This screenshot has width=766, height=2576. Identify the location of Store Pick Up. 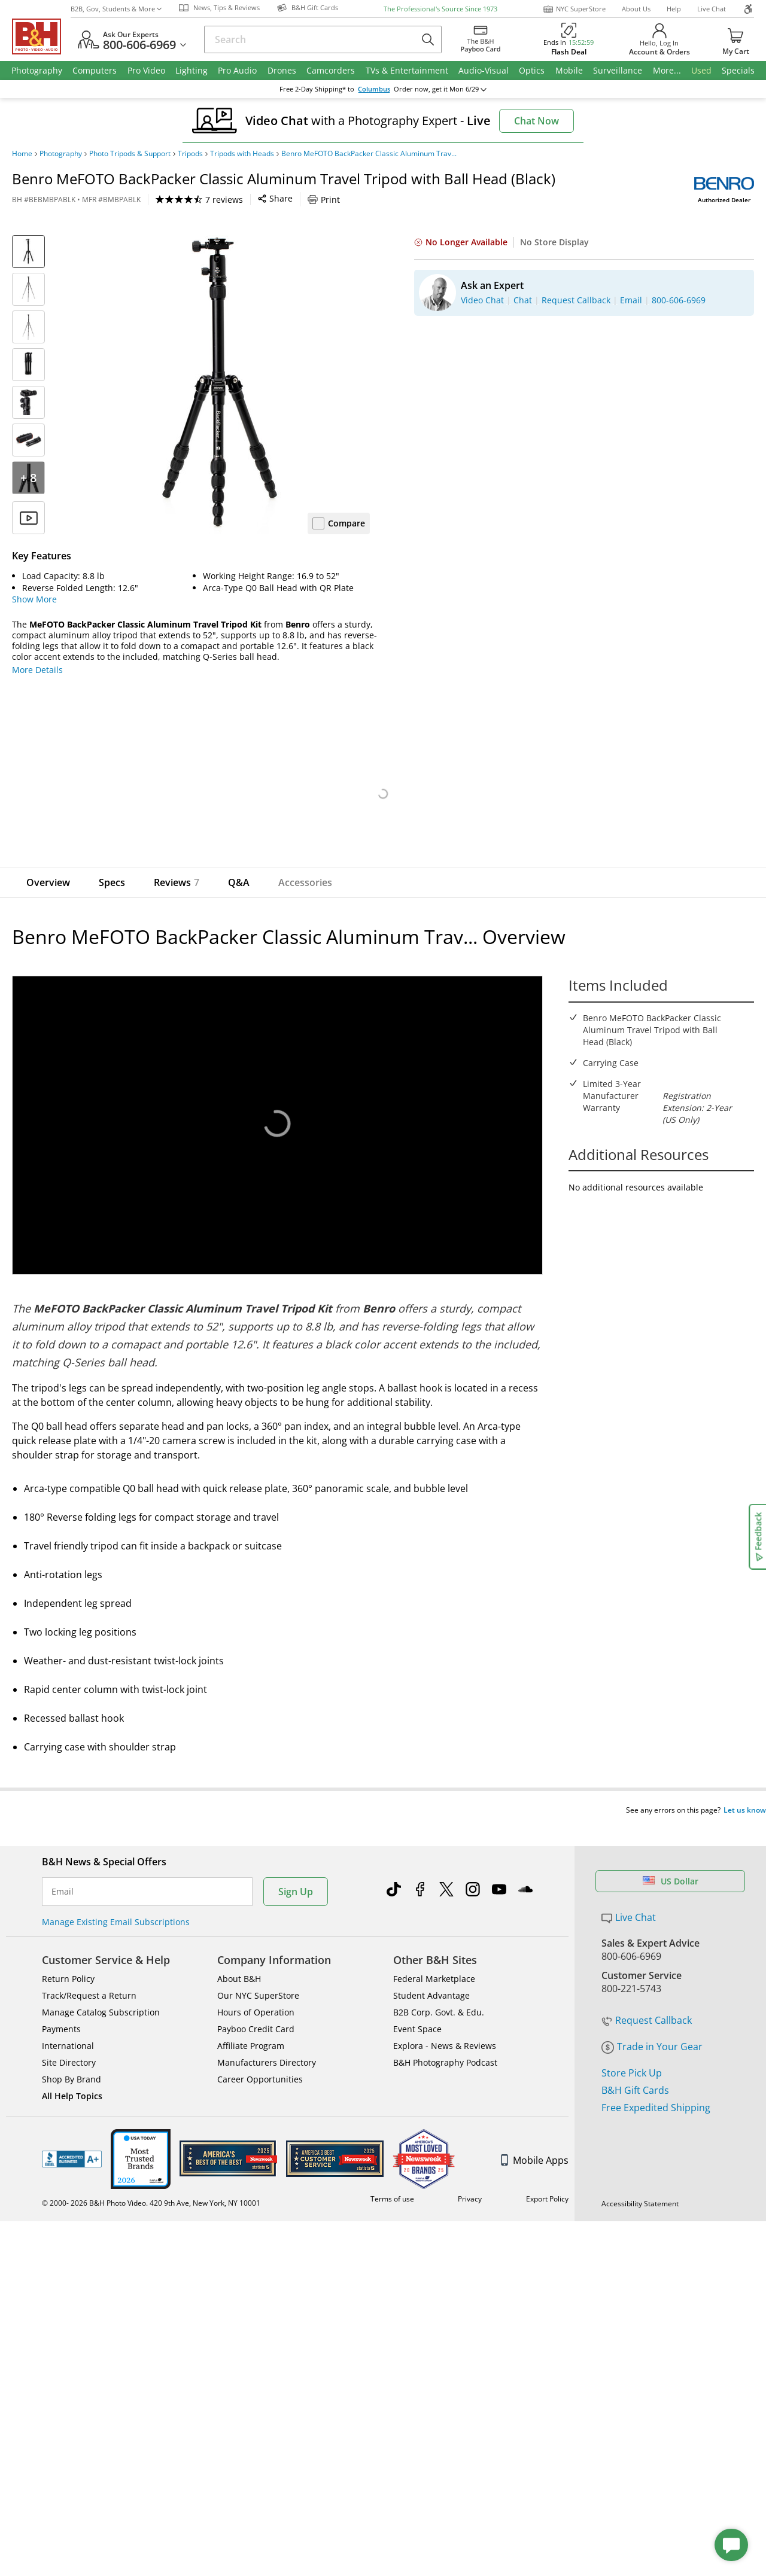
(631, 2010).